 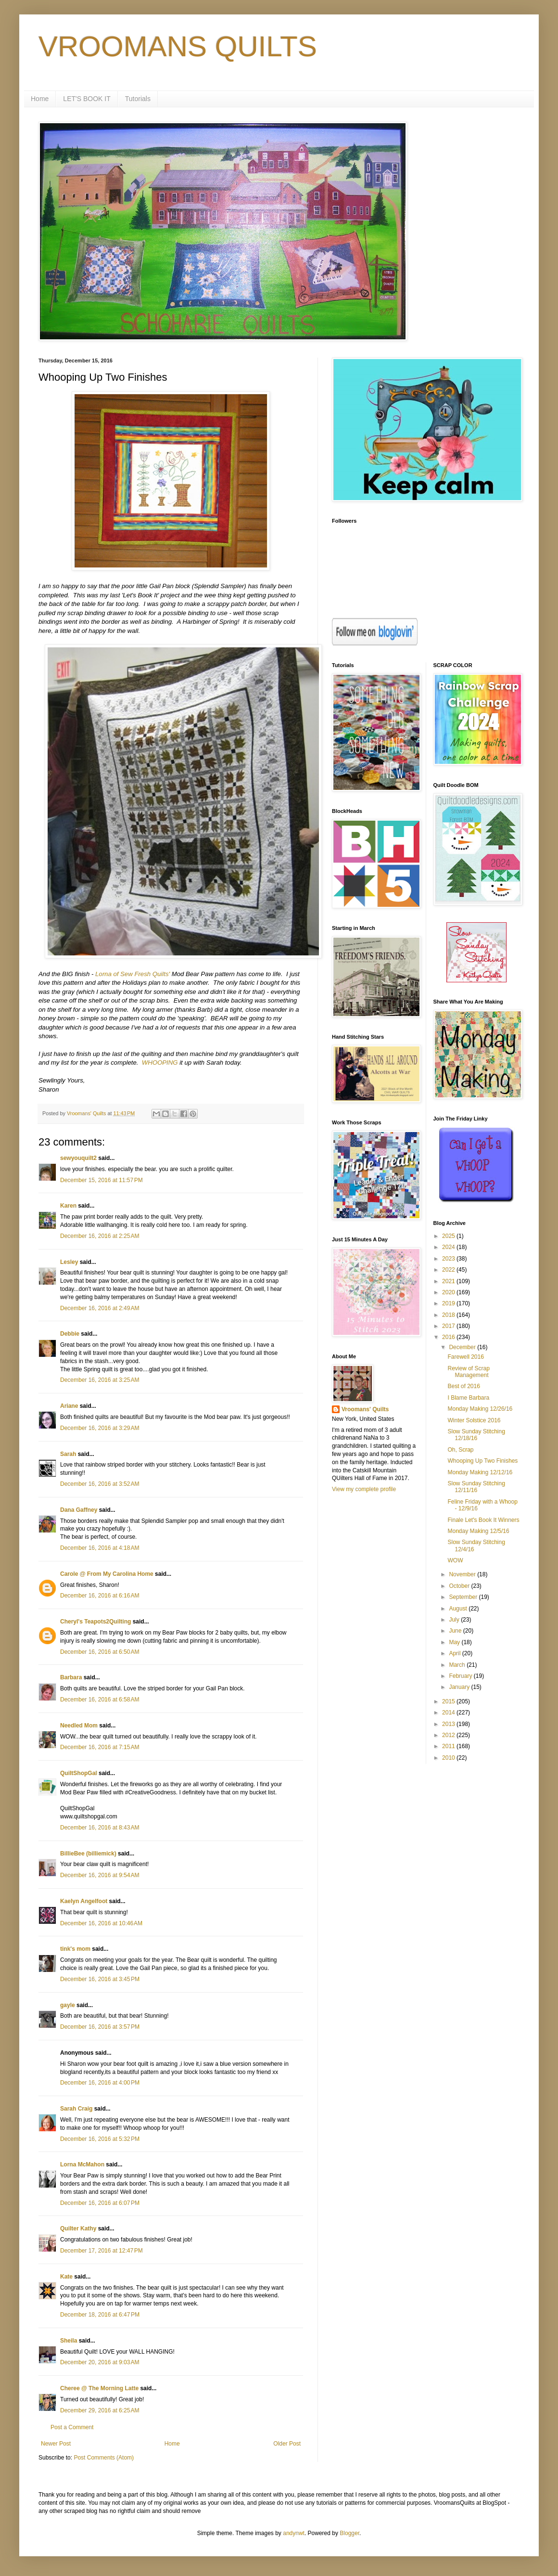 What do you see at coordinates (106, 1574) in the screenshot?
I see `Carole @ From My Carolina Home` at bounding box center [106, 1574].